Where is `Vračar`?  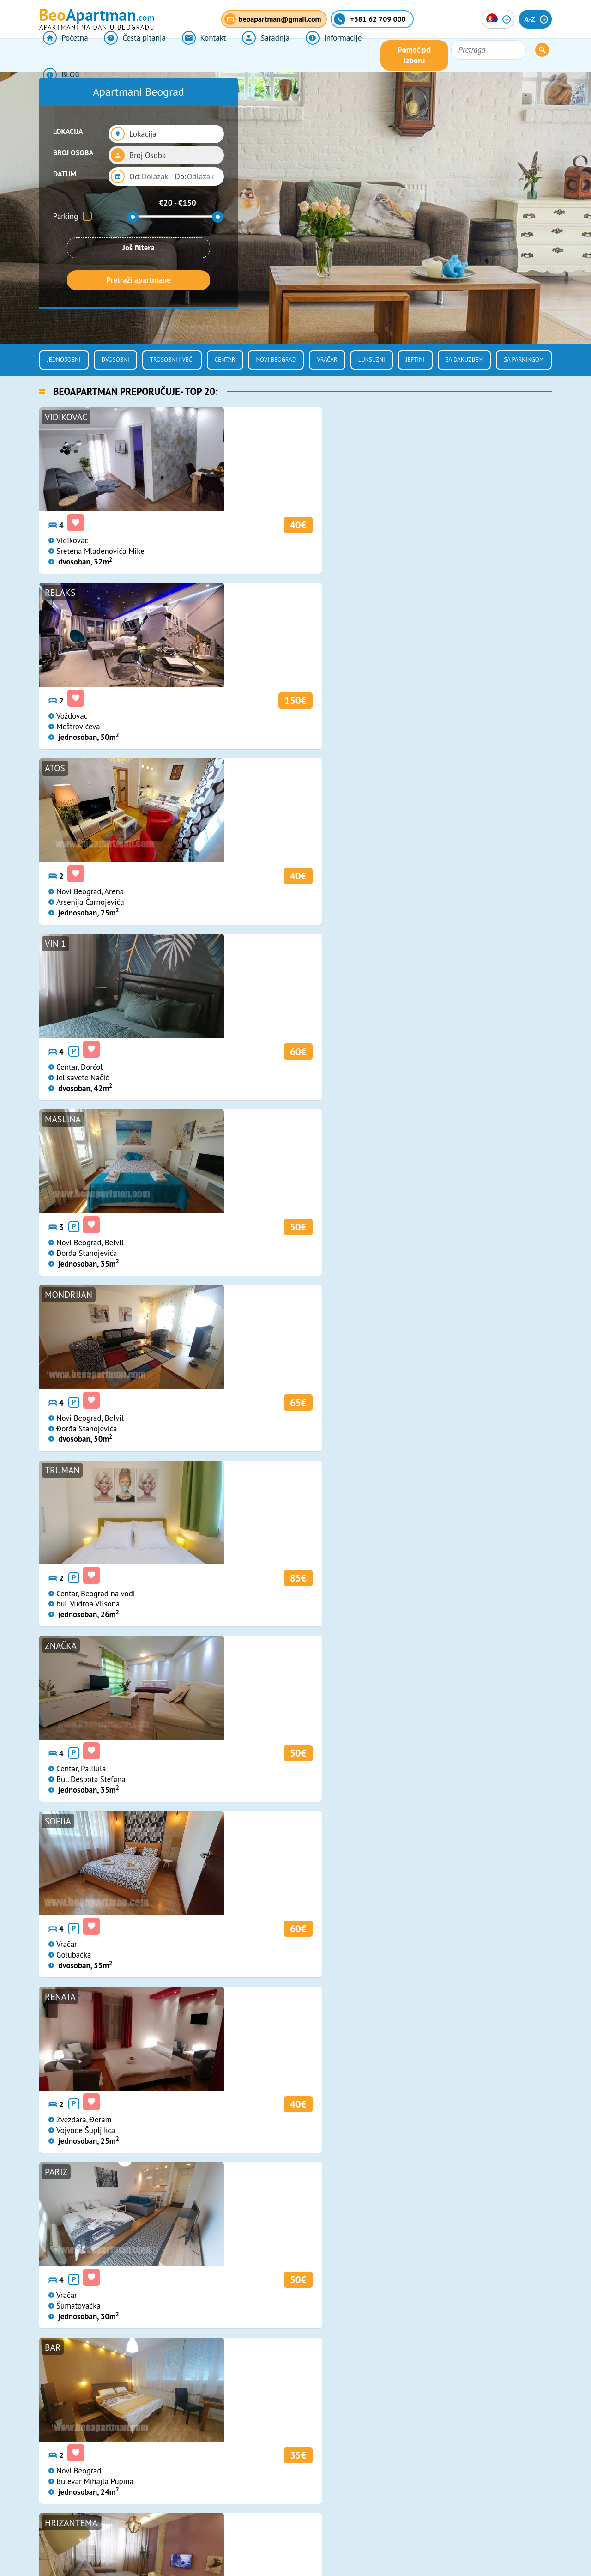
Vračar is located at coordinates (327, 360).